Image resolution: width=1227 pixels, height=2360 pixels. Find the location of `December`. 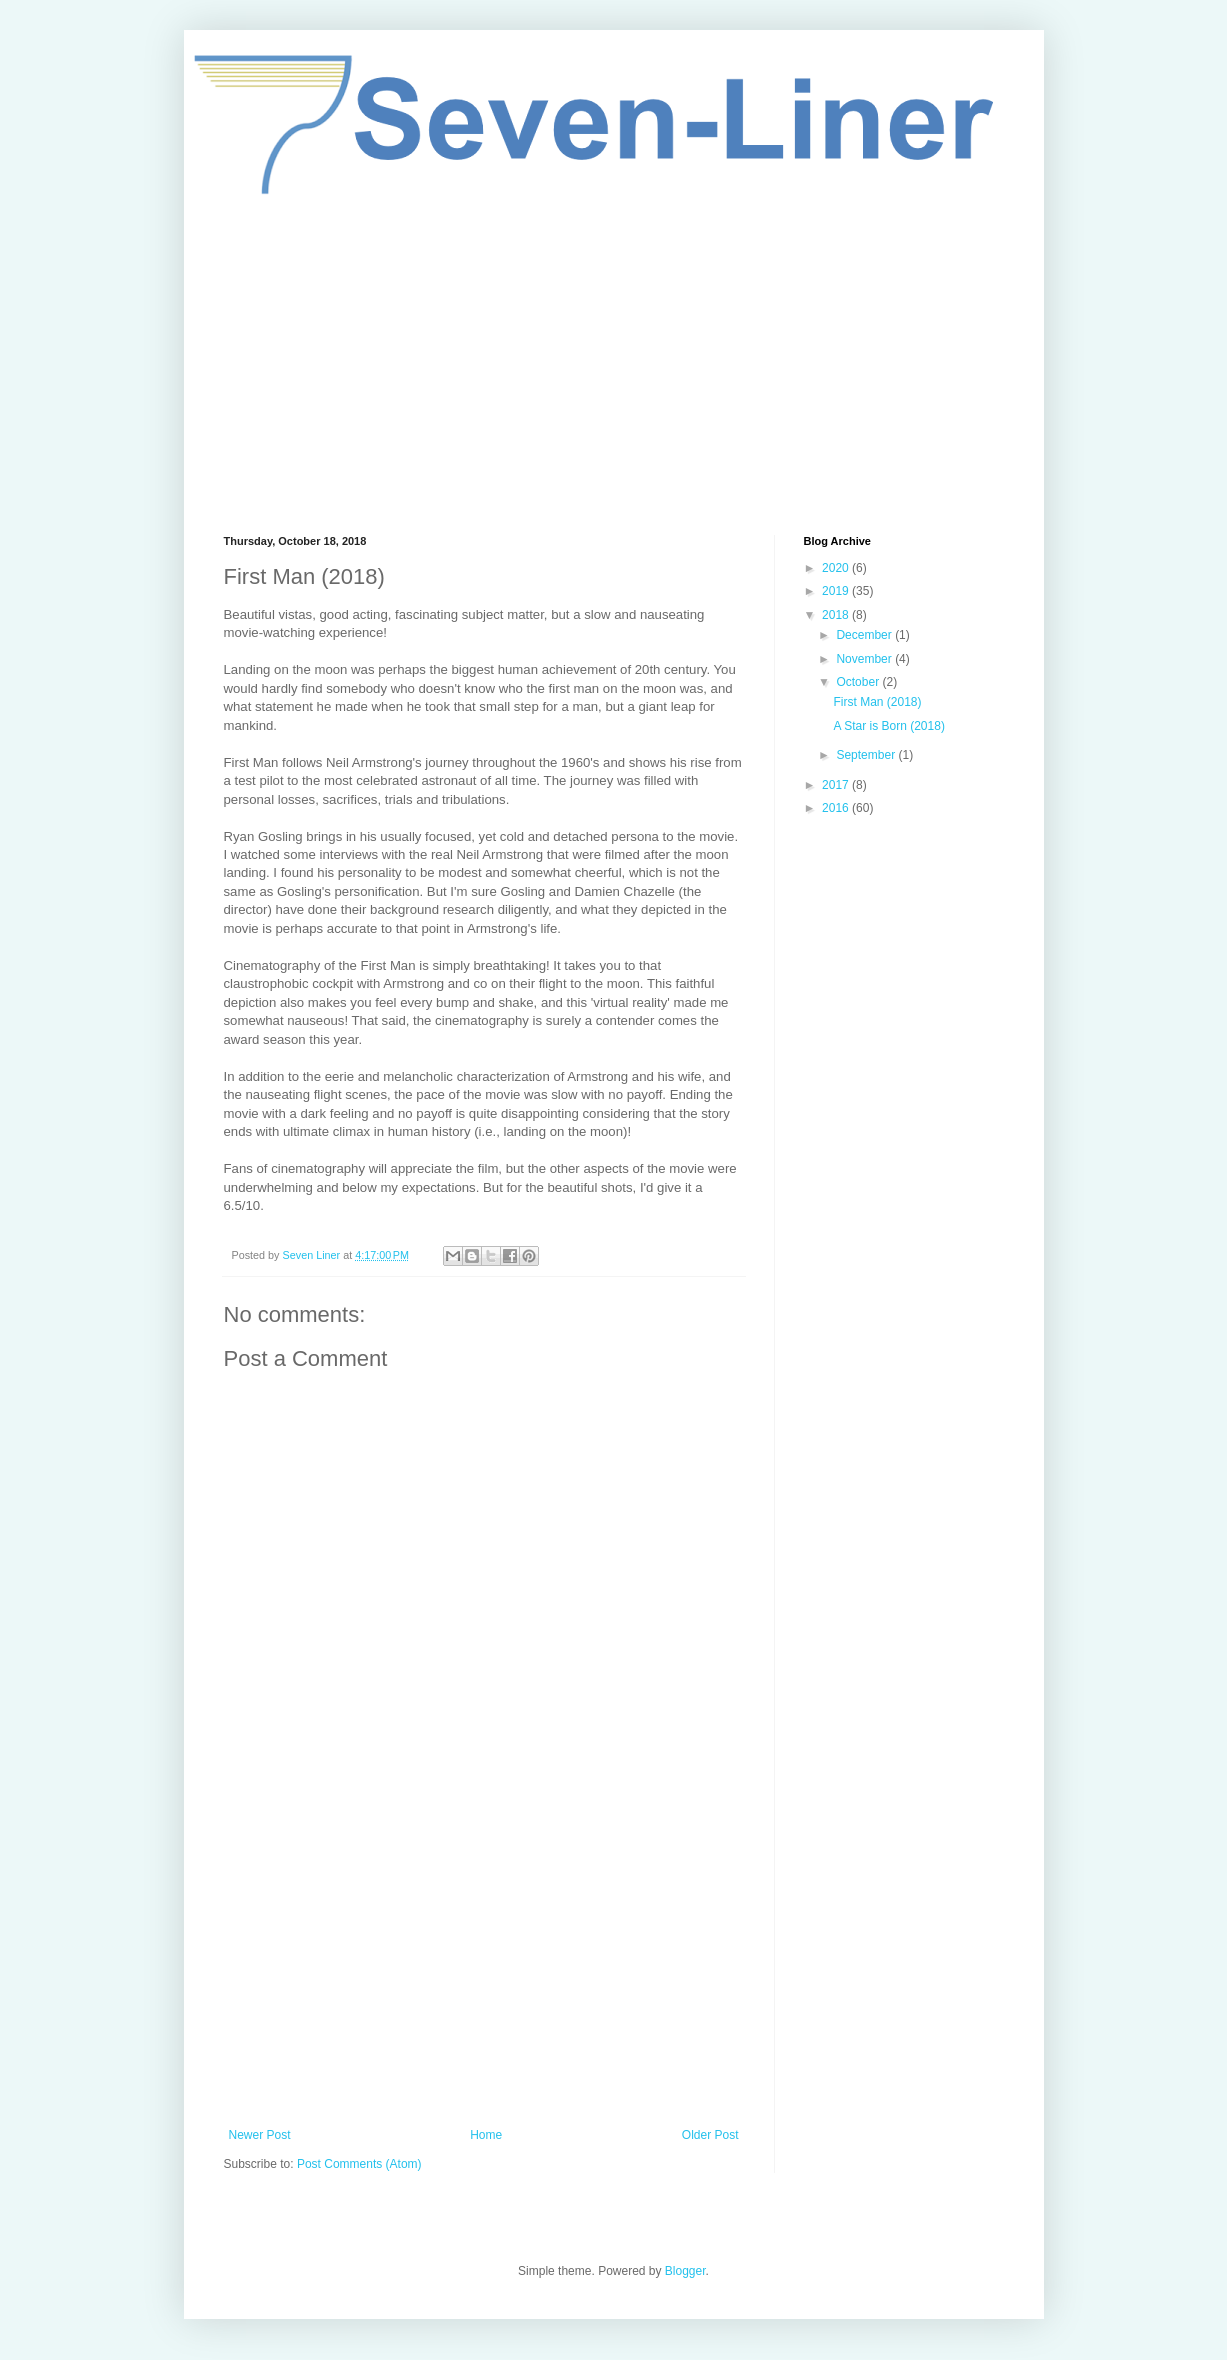

December is located at coordinates (865, 635).